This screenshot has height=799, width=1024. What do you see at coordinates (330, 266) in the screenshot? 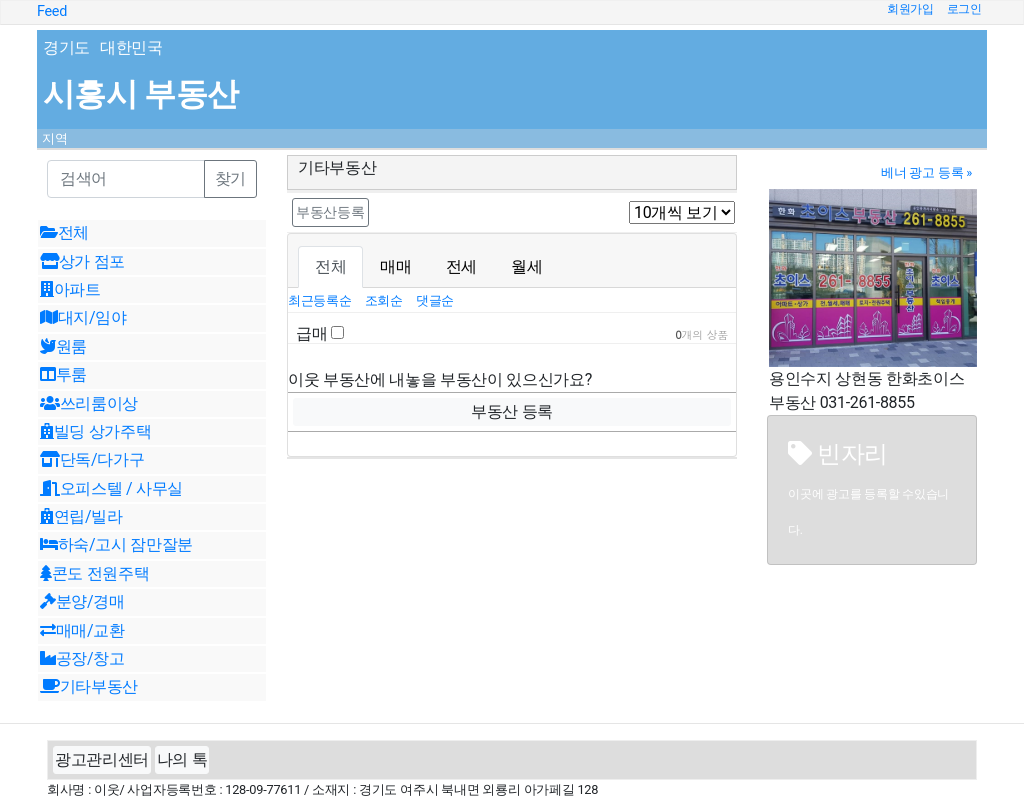
I see `전체` at bounding box center [330, 266].